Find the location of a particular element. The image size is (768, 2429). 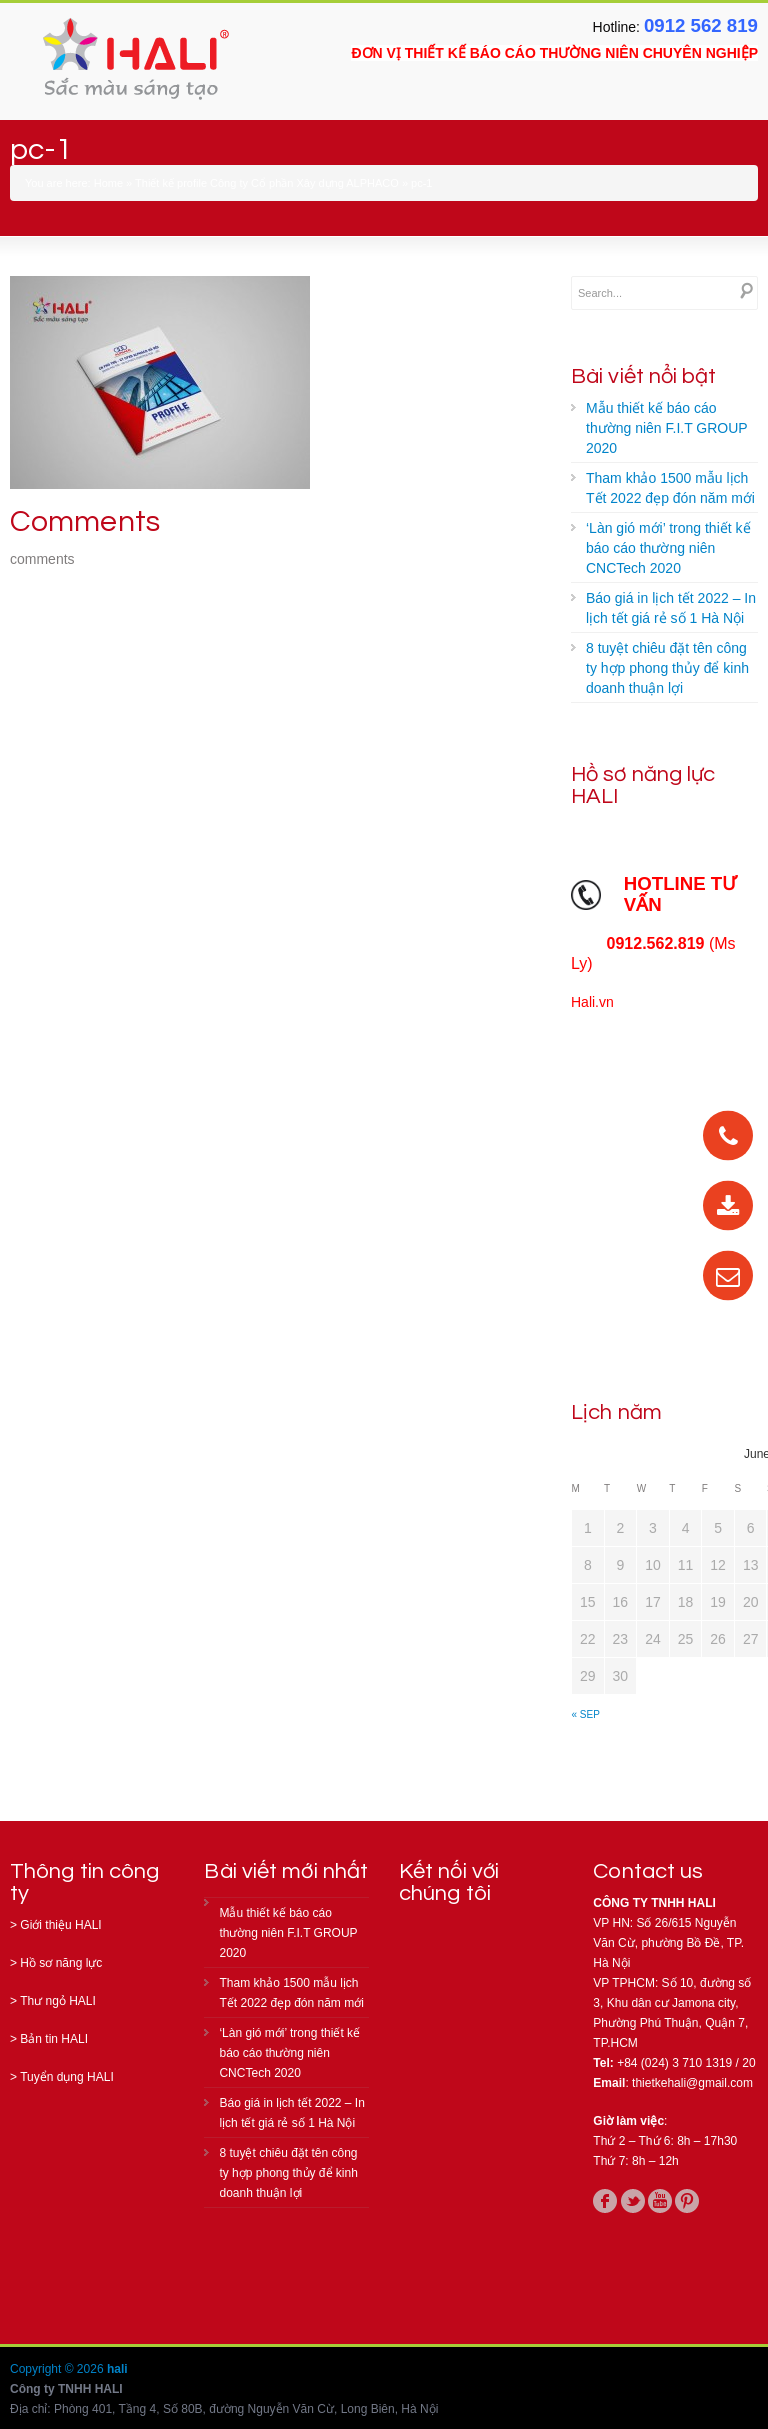

Thư ngỏ HALI is located at coordinates (58, 2001).